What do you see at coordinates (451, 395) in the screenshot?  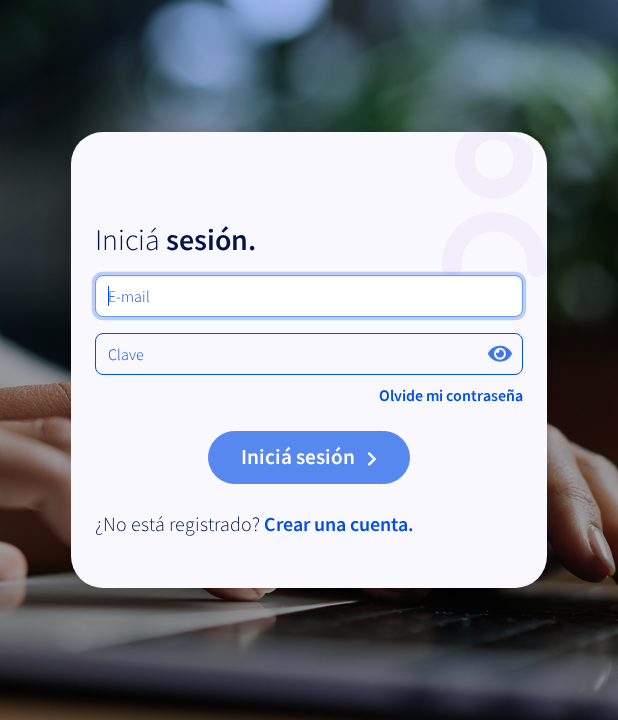 I see `Olvide mi contraseña` at bounding box center [451, 395].